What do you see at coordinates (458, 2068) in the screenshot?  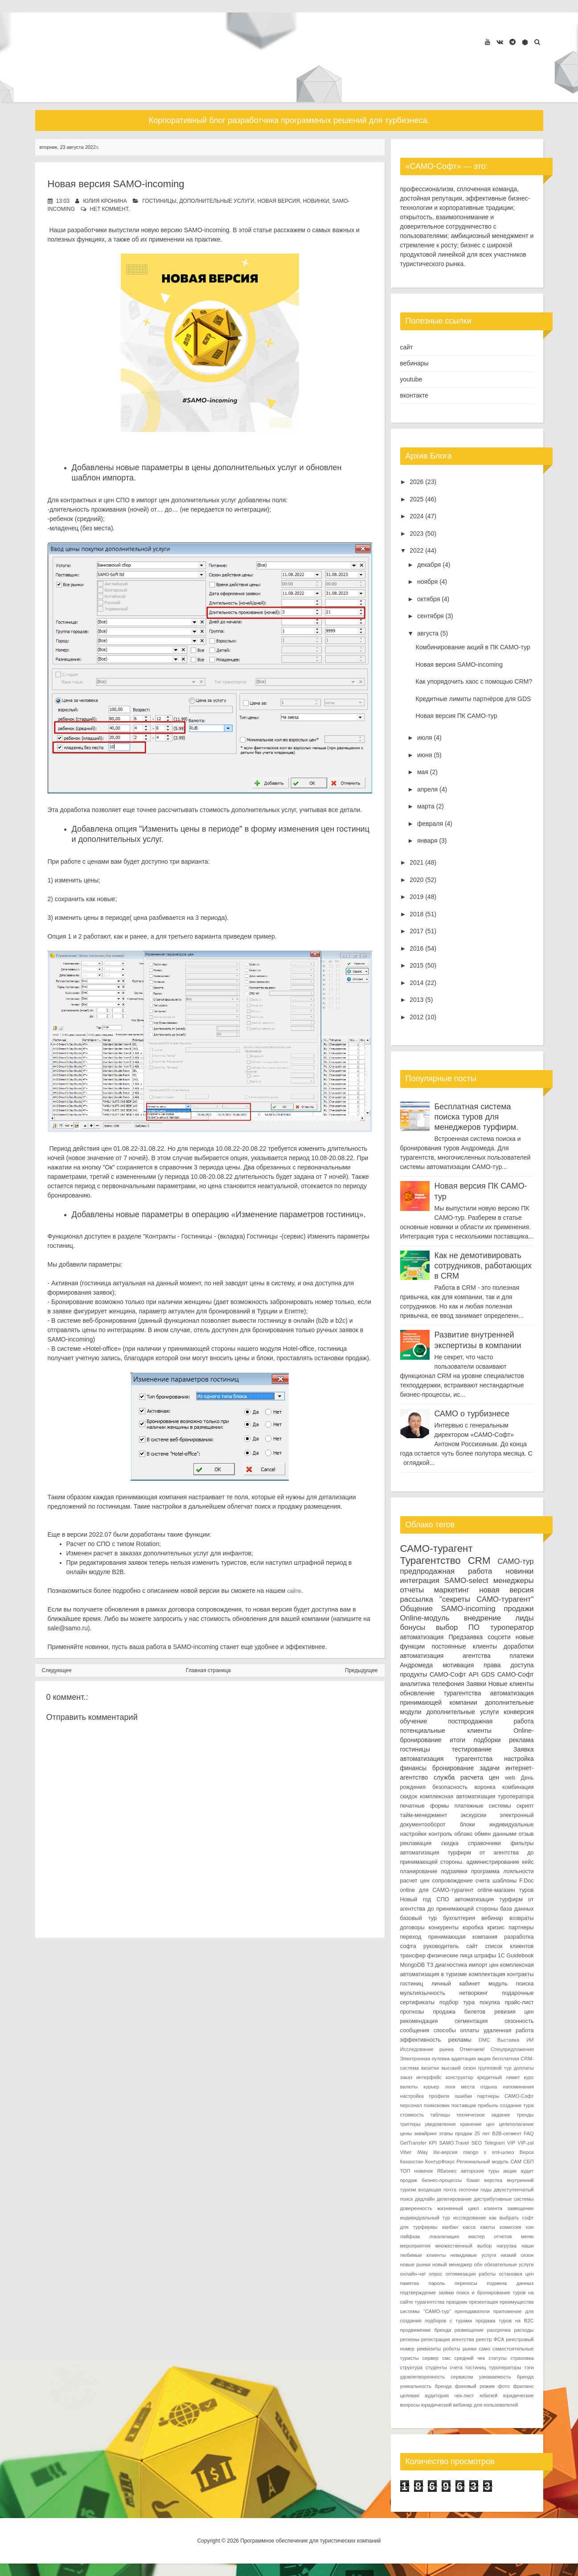 I see `высокий сезон` at bounding box center [458, 2068].